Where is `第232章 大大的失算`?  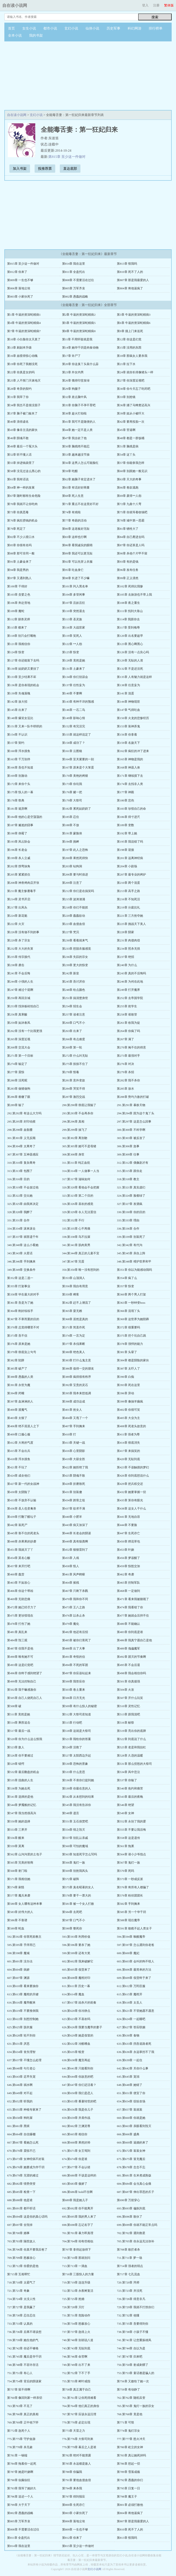 第232章 大大的失算 is located at coordinates (20, 948).